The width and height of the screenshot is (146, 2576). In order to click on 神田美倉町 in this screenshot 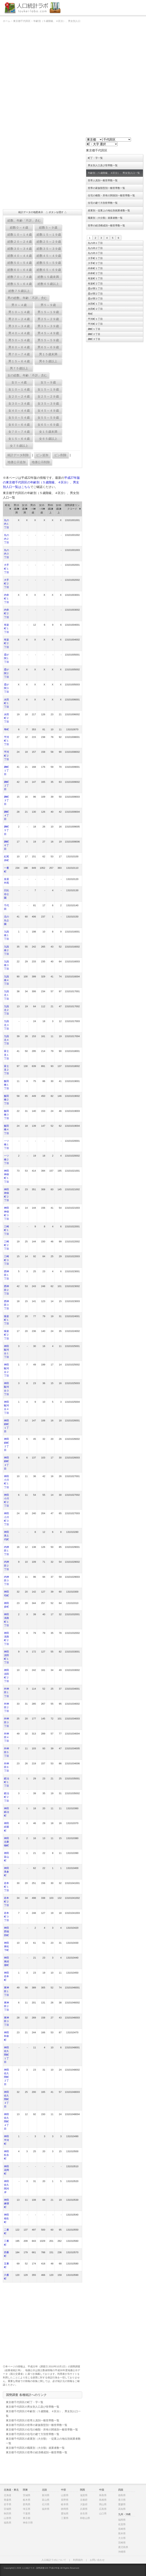, I will do `click(6, 1872)`.